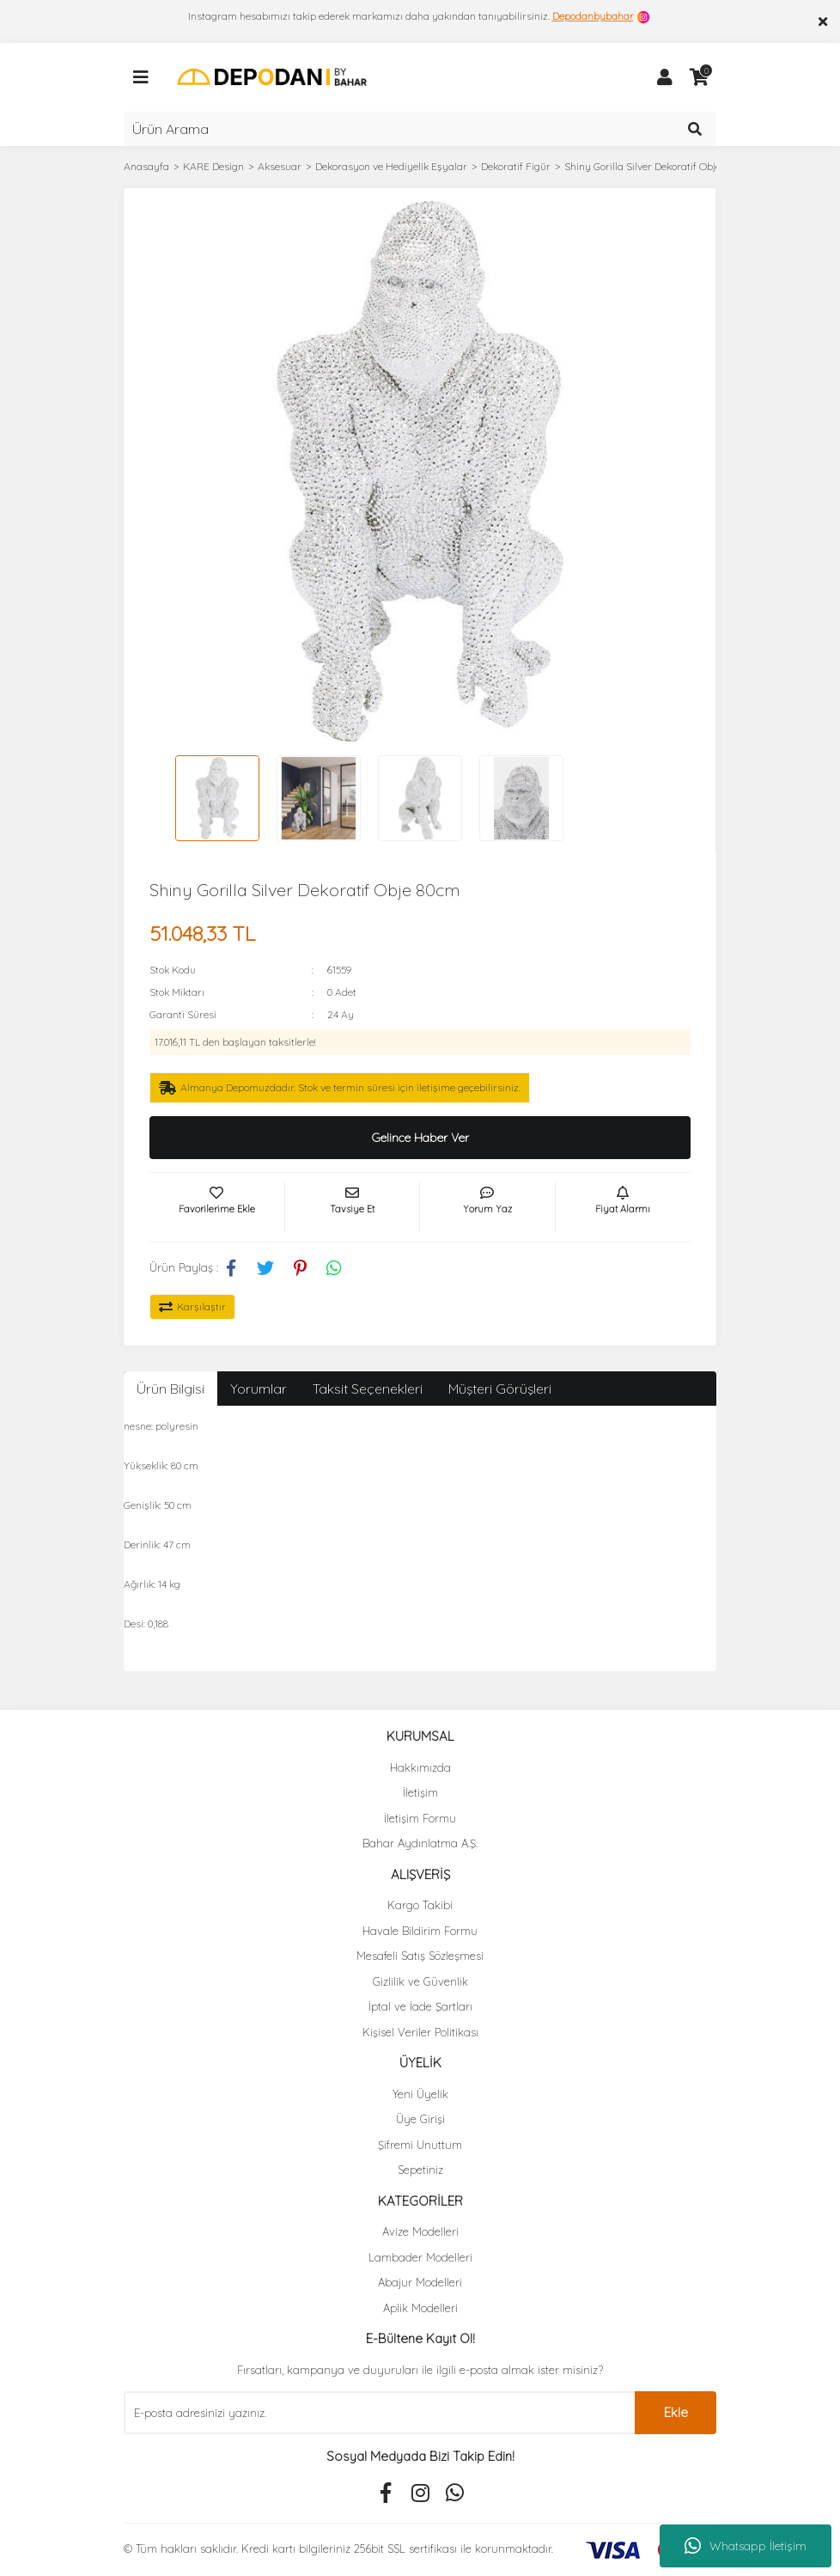 The height and width of the screenshot is (2576, 840). Describe the element at coordinates (420, 2231) in the screenshot. I see `Avize Modelleri` at that location.